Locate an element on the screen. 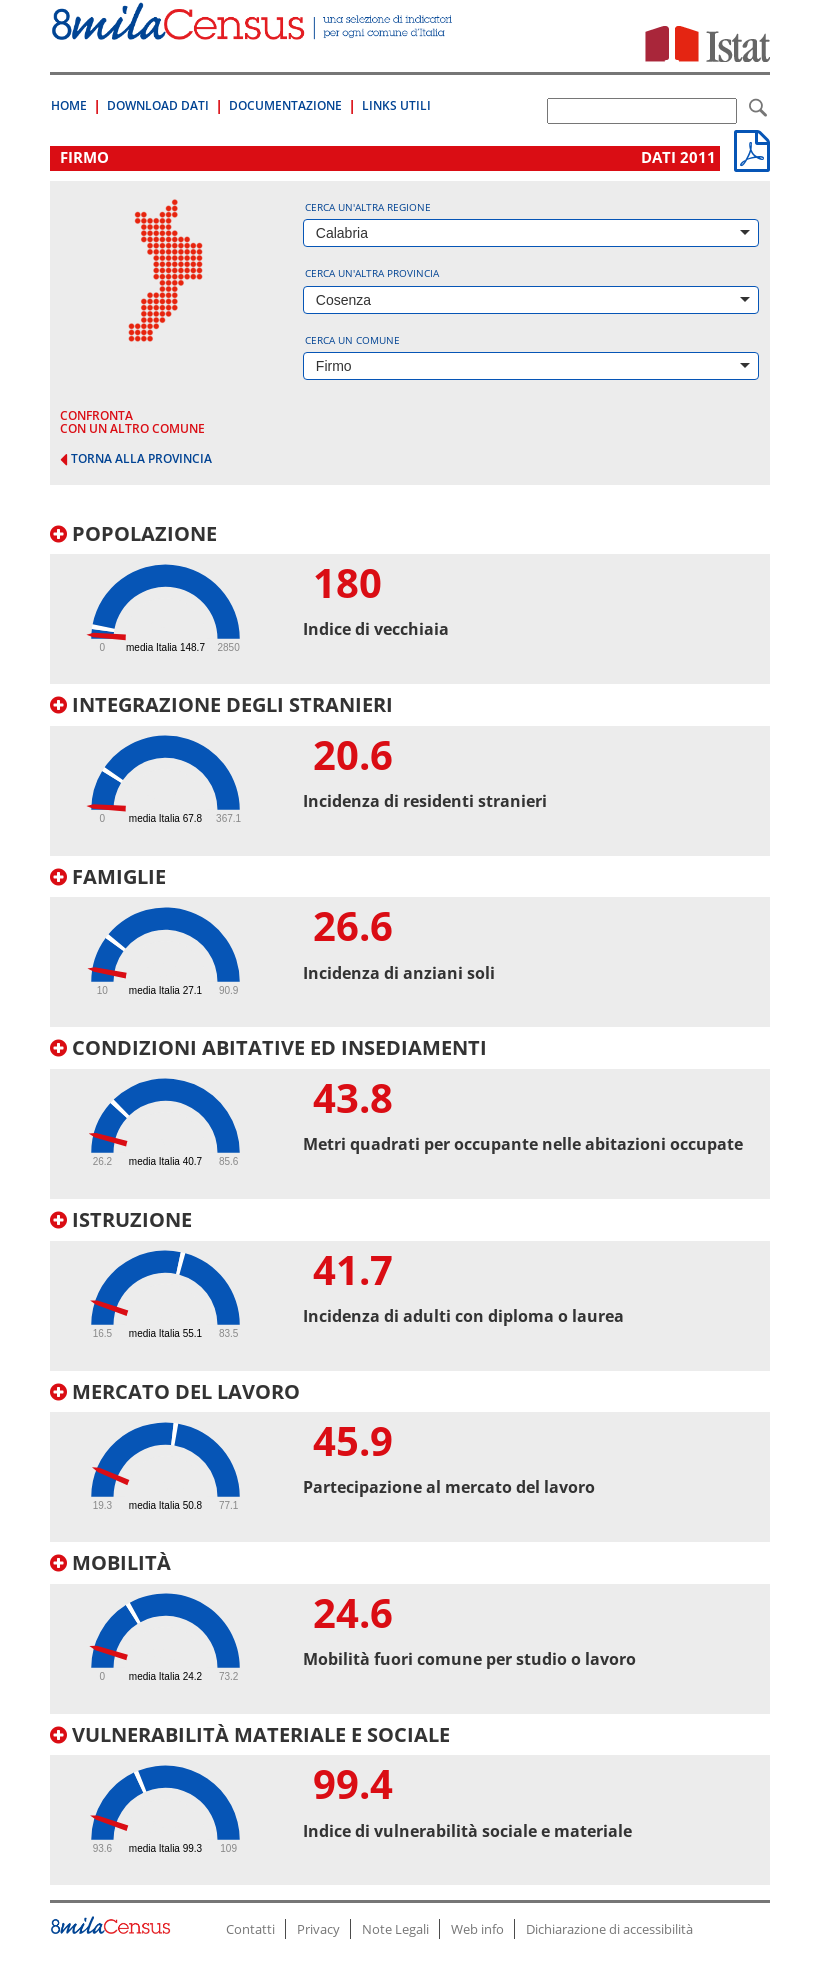 Image resolution: width=819 pixels, height=1976 pixels. Download Dati is located at coordinates (158, 105).